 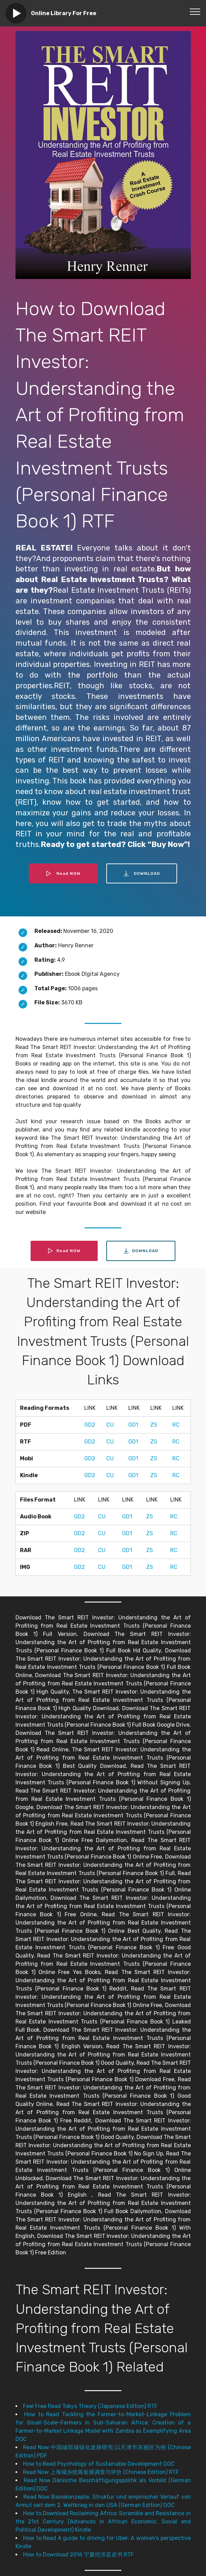 I want to click on [Toggle navigation], so click(x=195, y=11).